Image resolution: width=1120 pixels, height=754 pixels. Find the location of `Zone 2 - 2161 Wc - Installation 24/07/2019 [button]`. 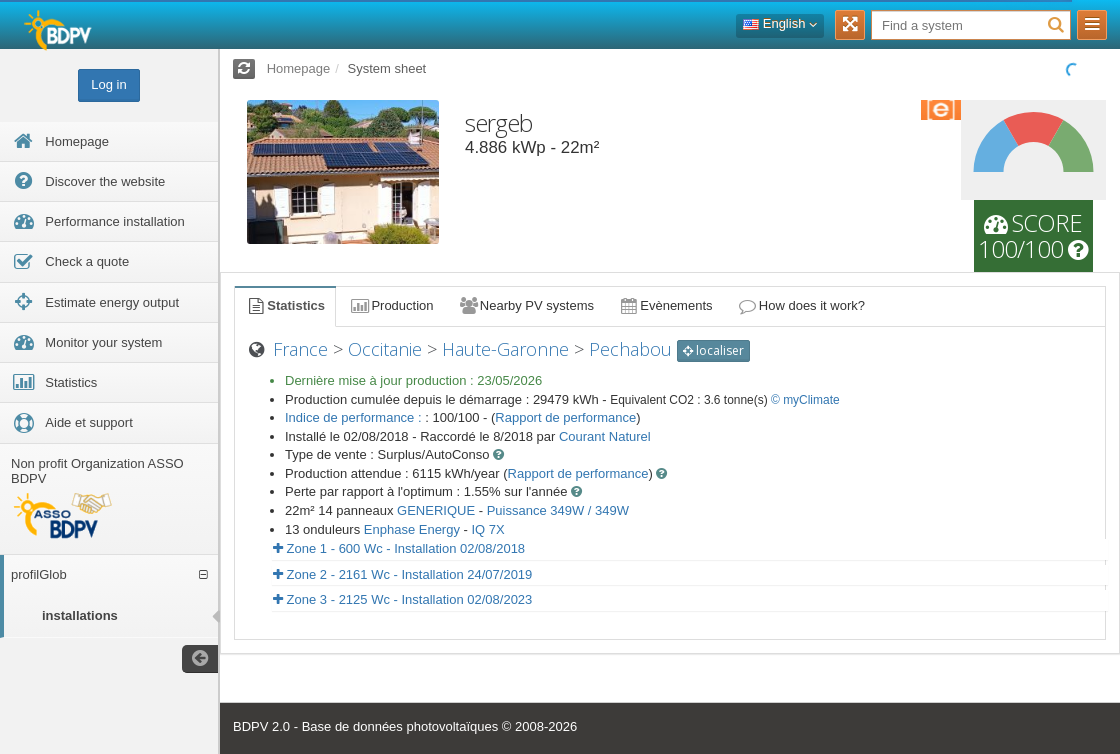

Zone 2 - 2161 Wc - Installation 24/07/2019 [button] is located at coordinates (402, 574).